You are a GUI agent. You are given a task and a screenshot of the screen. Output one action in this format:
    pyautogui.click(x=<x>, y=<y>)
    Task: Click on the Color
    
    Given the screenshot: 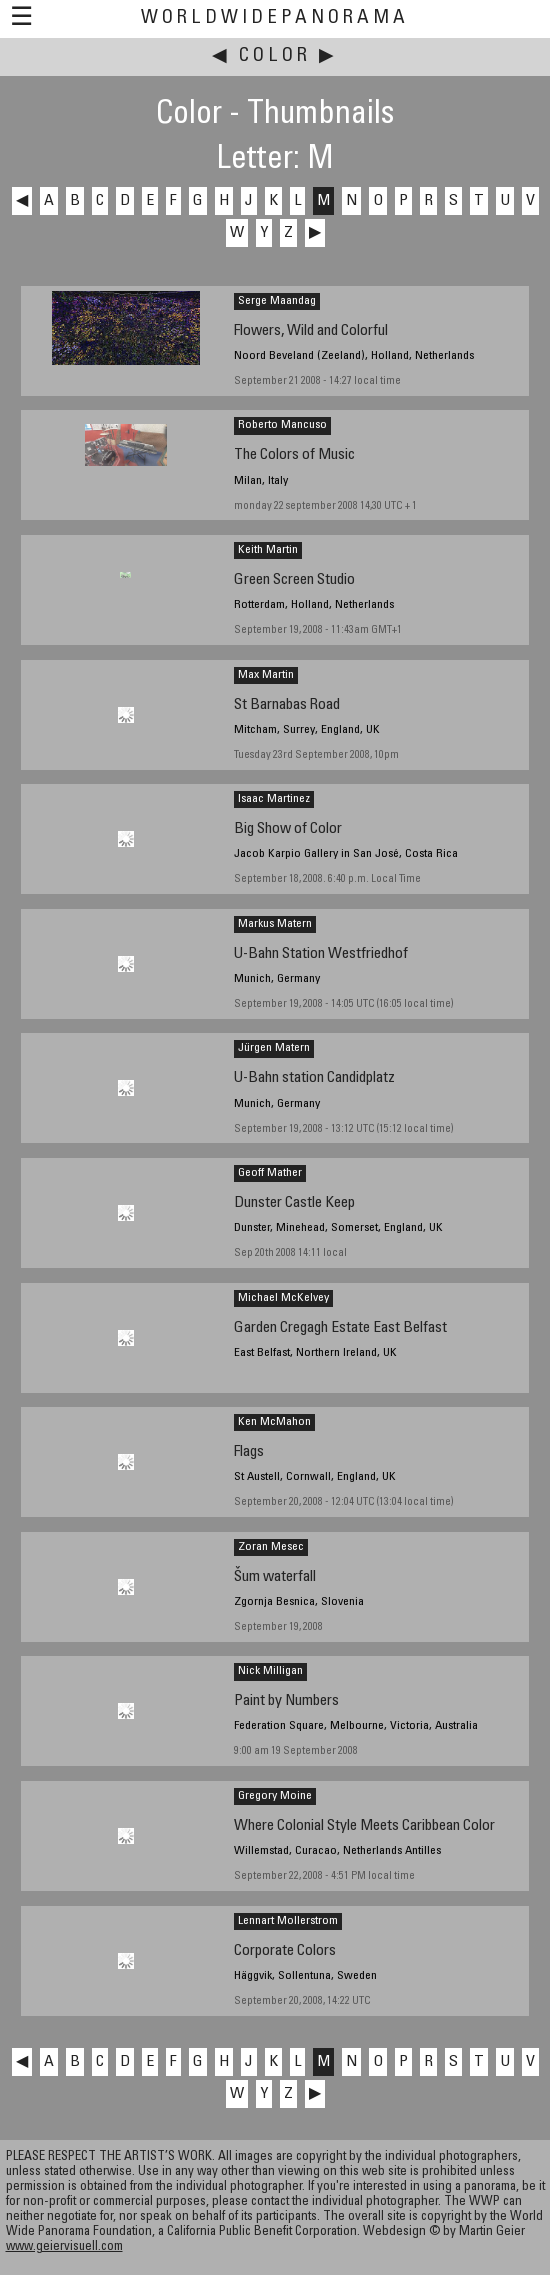 What is the action you would take?
    pyautogui.click(x=275, y=56)
    